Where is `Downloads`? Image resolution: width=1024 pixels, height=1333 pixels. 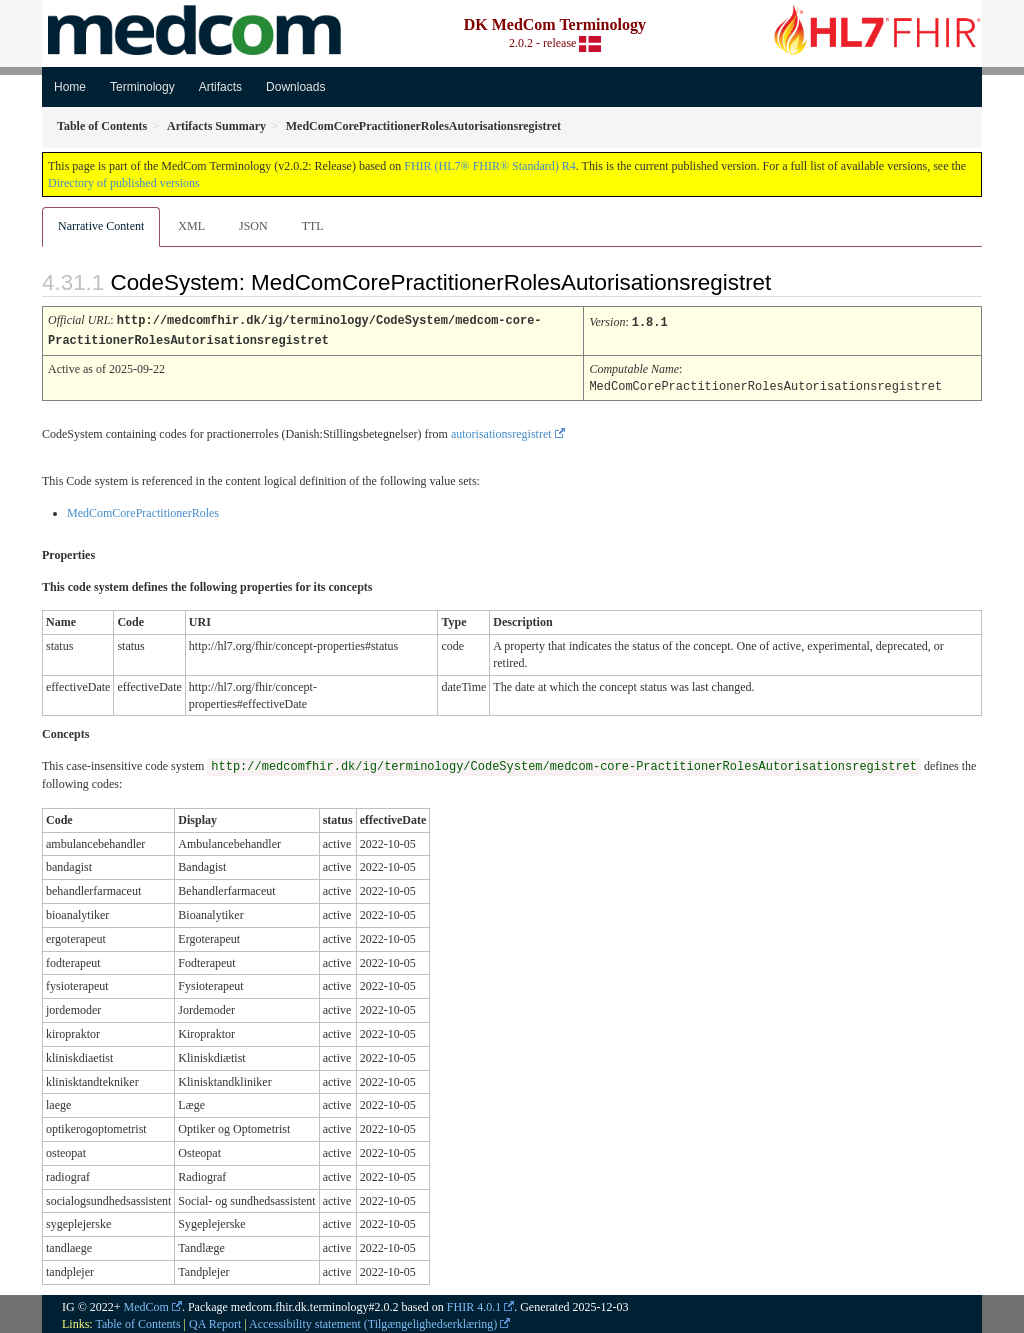 Downloads is located at coordinates (295, 87).